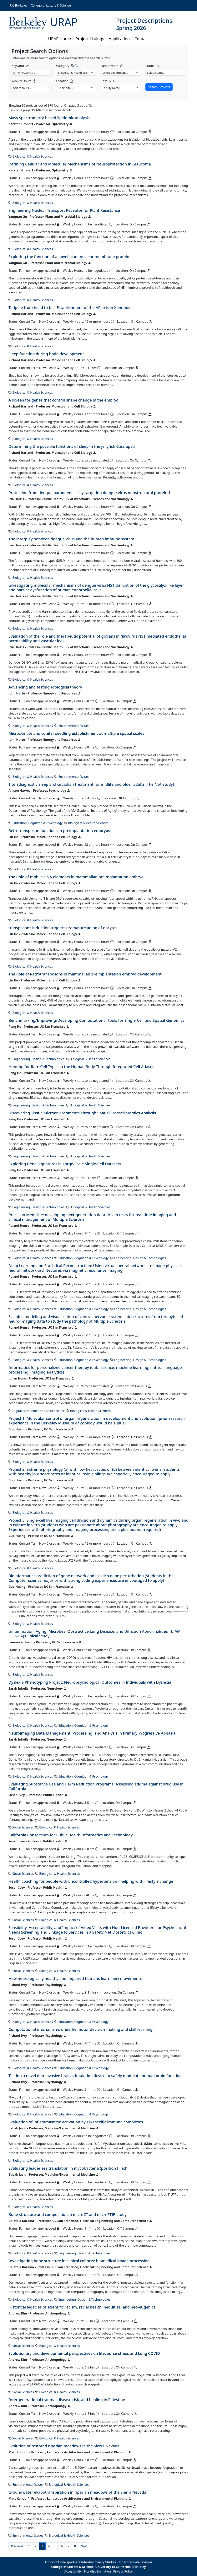 This screenshot has height=2576, width=197. What do you see at coordinates (119, 38) in the screenshot?
I see `Application` at bounding box center [119, 38].